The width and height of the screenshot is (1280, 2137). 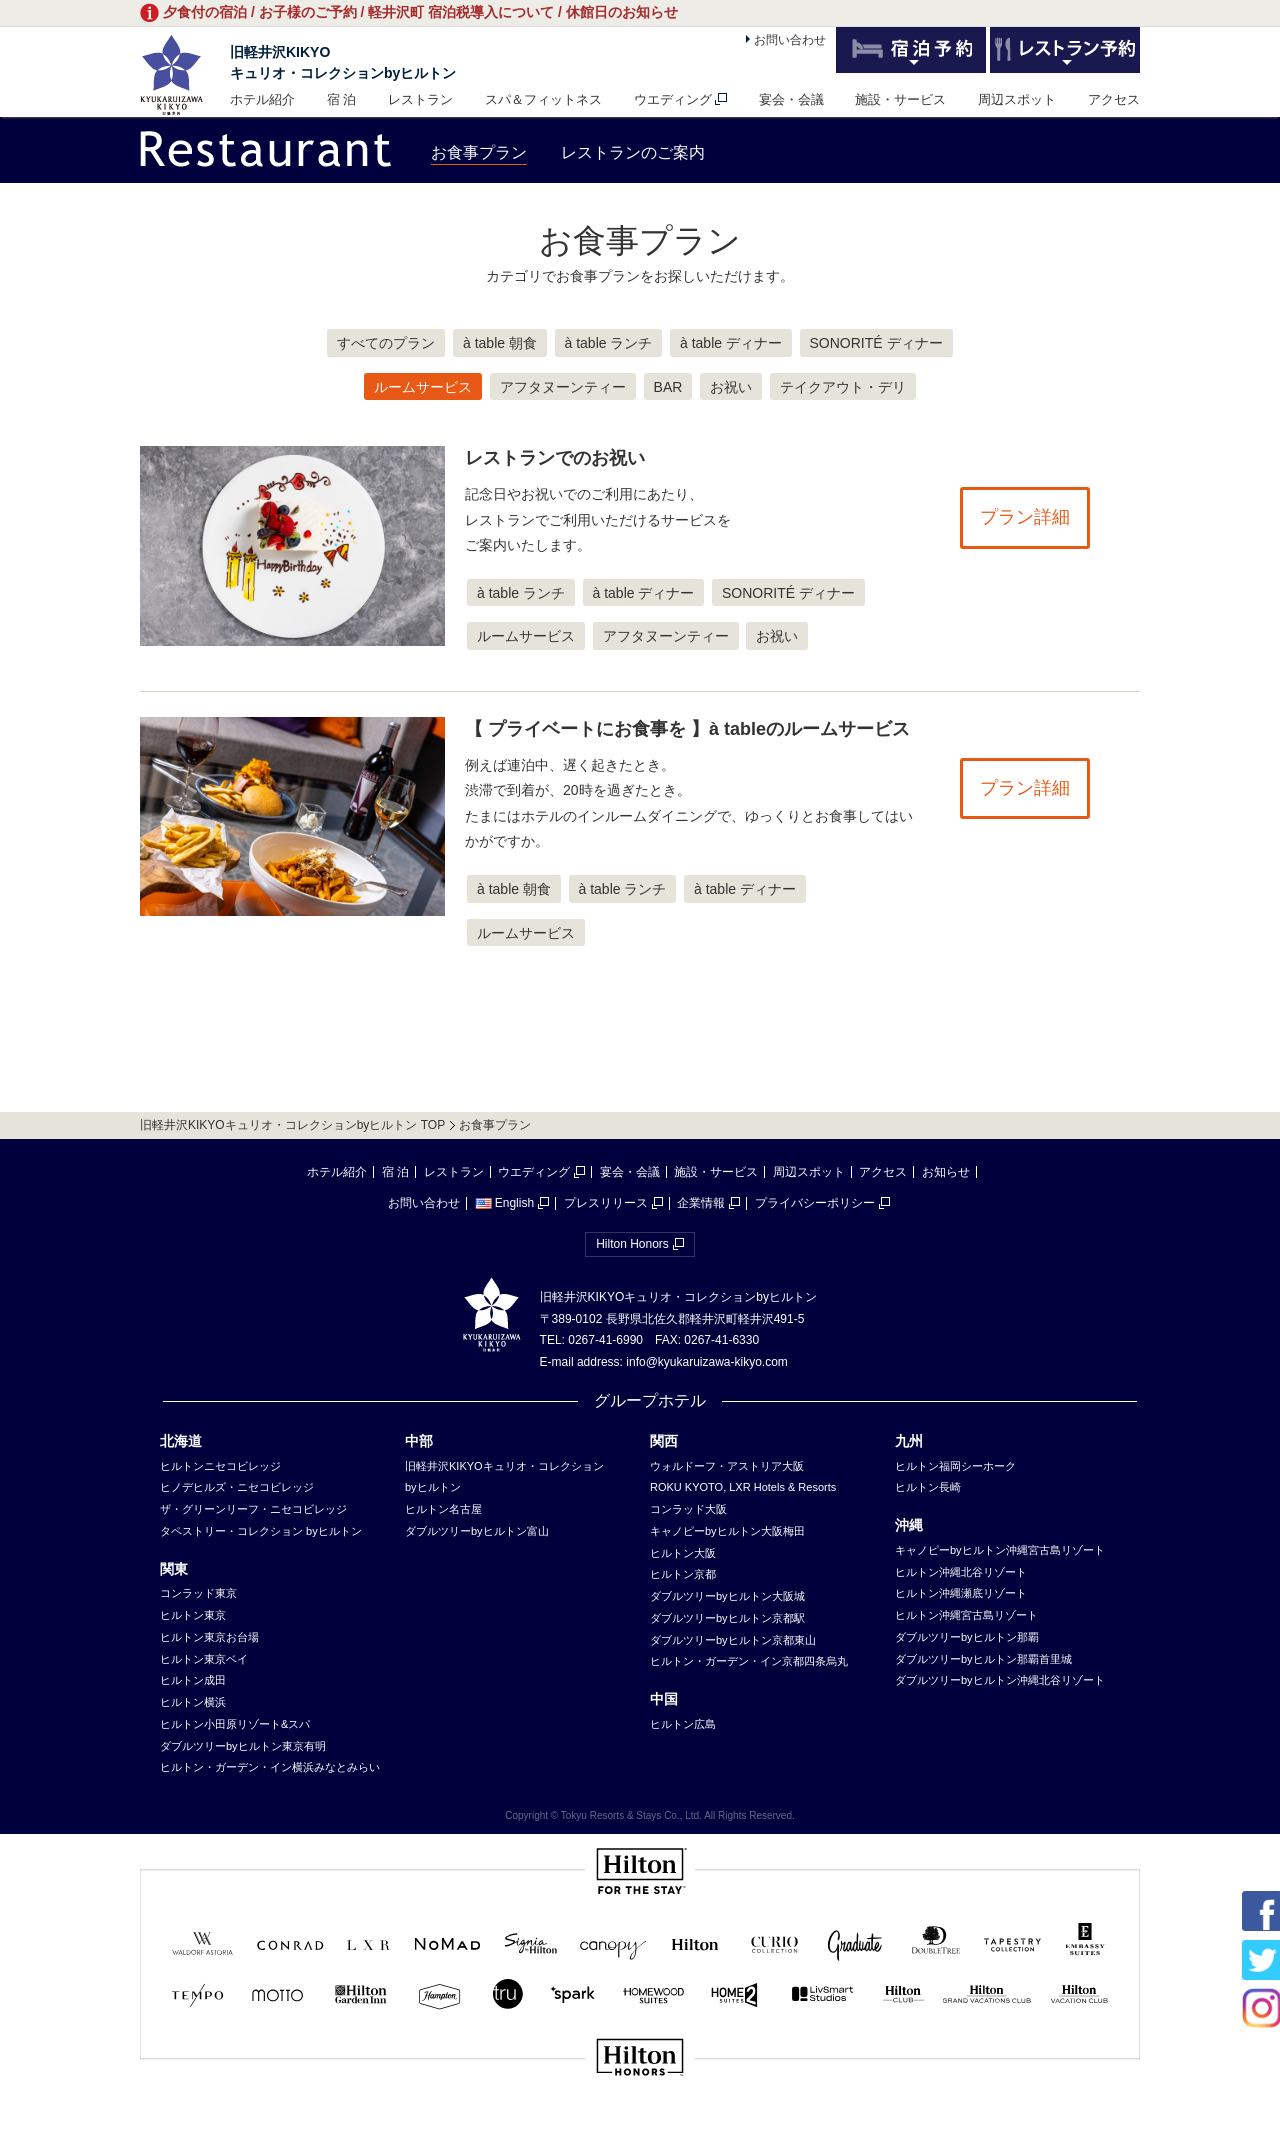 What do you see at coordinates (1017, 99) in the screenshot?
I see `周辺スポット` at bounding box center [1017, 99].